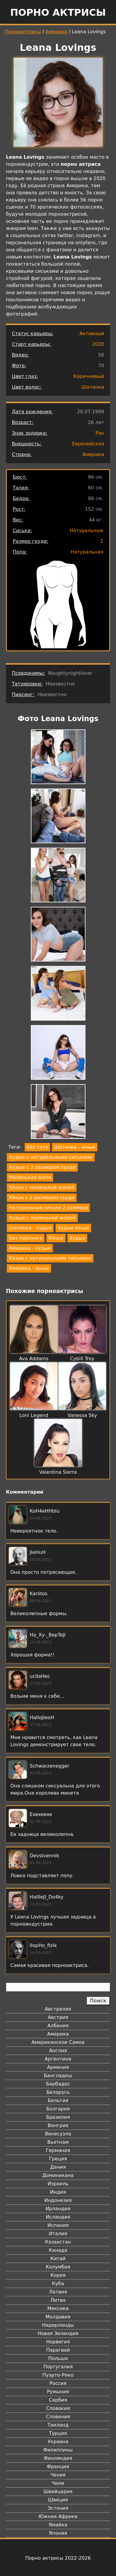  What do you see at coordinates (88, 376) in the screenshot?
I see `Коричневый` at bounding box center [88, 376].